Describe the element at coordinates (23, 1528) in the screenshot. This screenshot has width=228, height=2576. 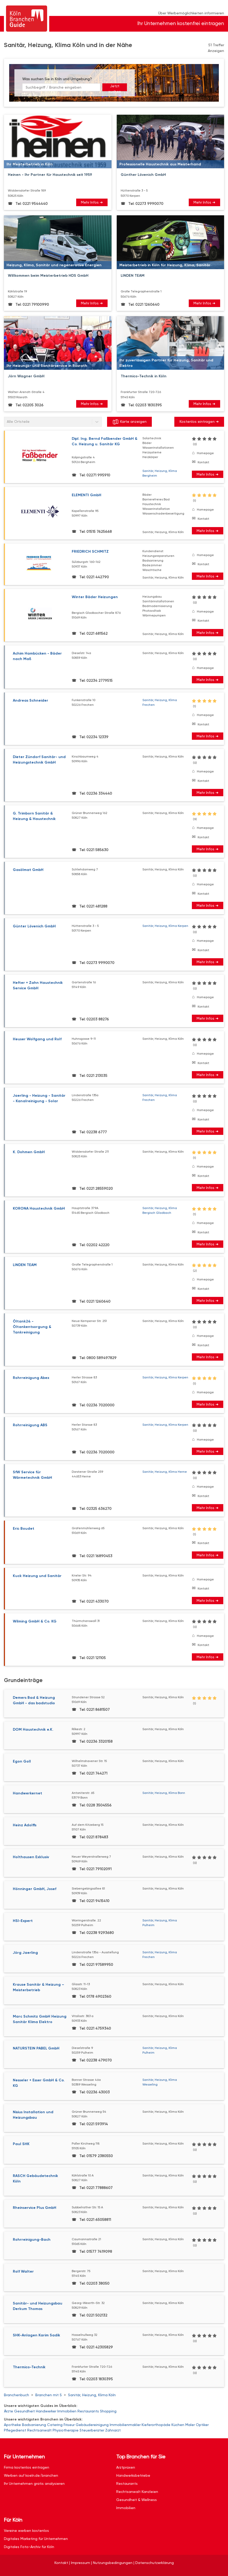
I see `Eric Boudet` at that location.